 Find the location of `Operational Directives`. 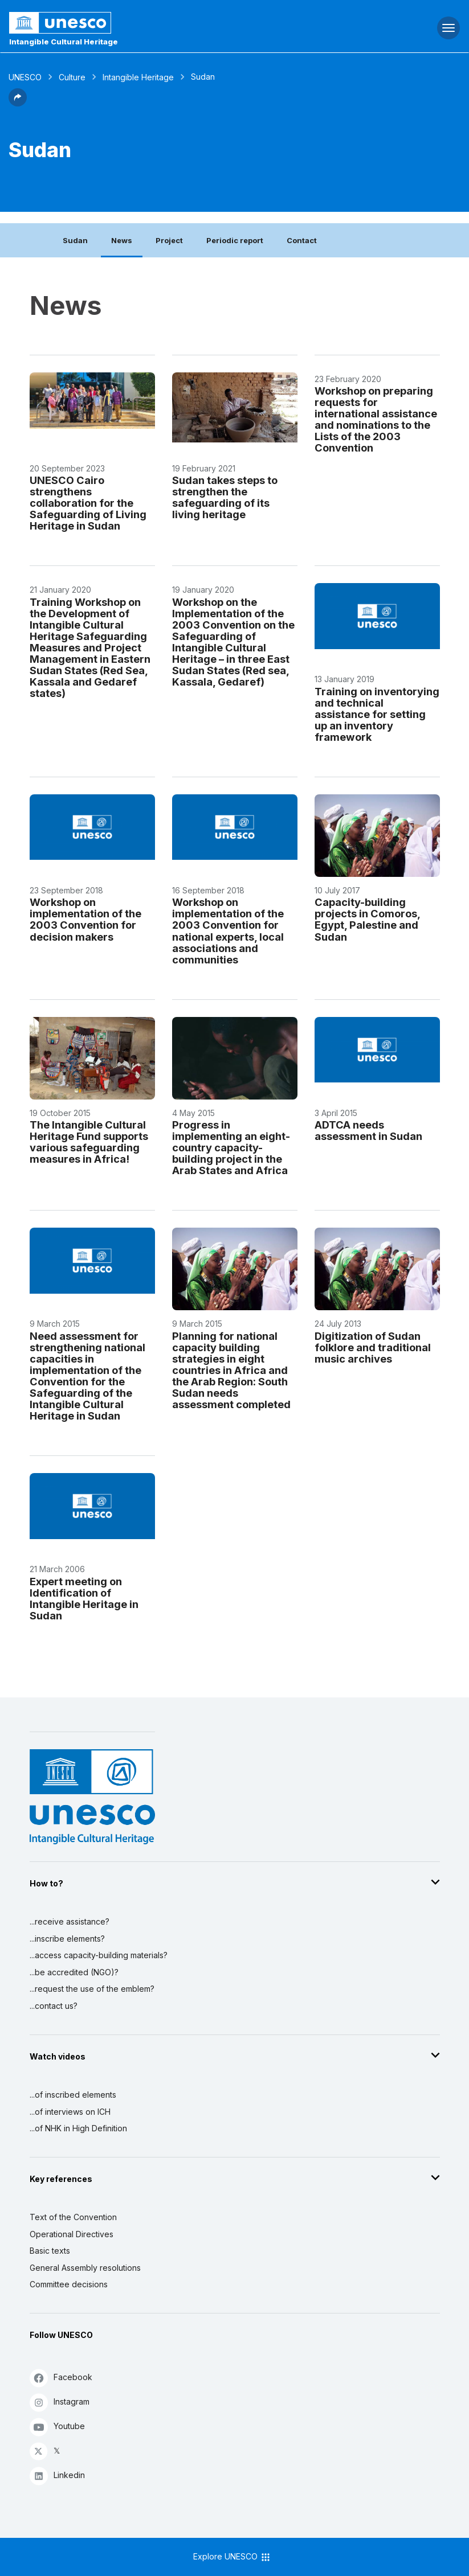

Operational Directives is located at coordinates (71, 2234).